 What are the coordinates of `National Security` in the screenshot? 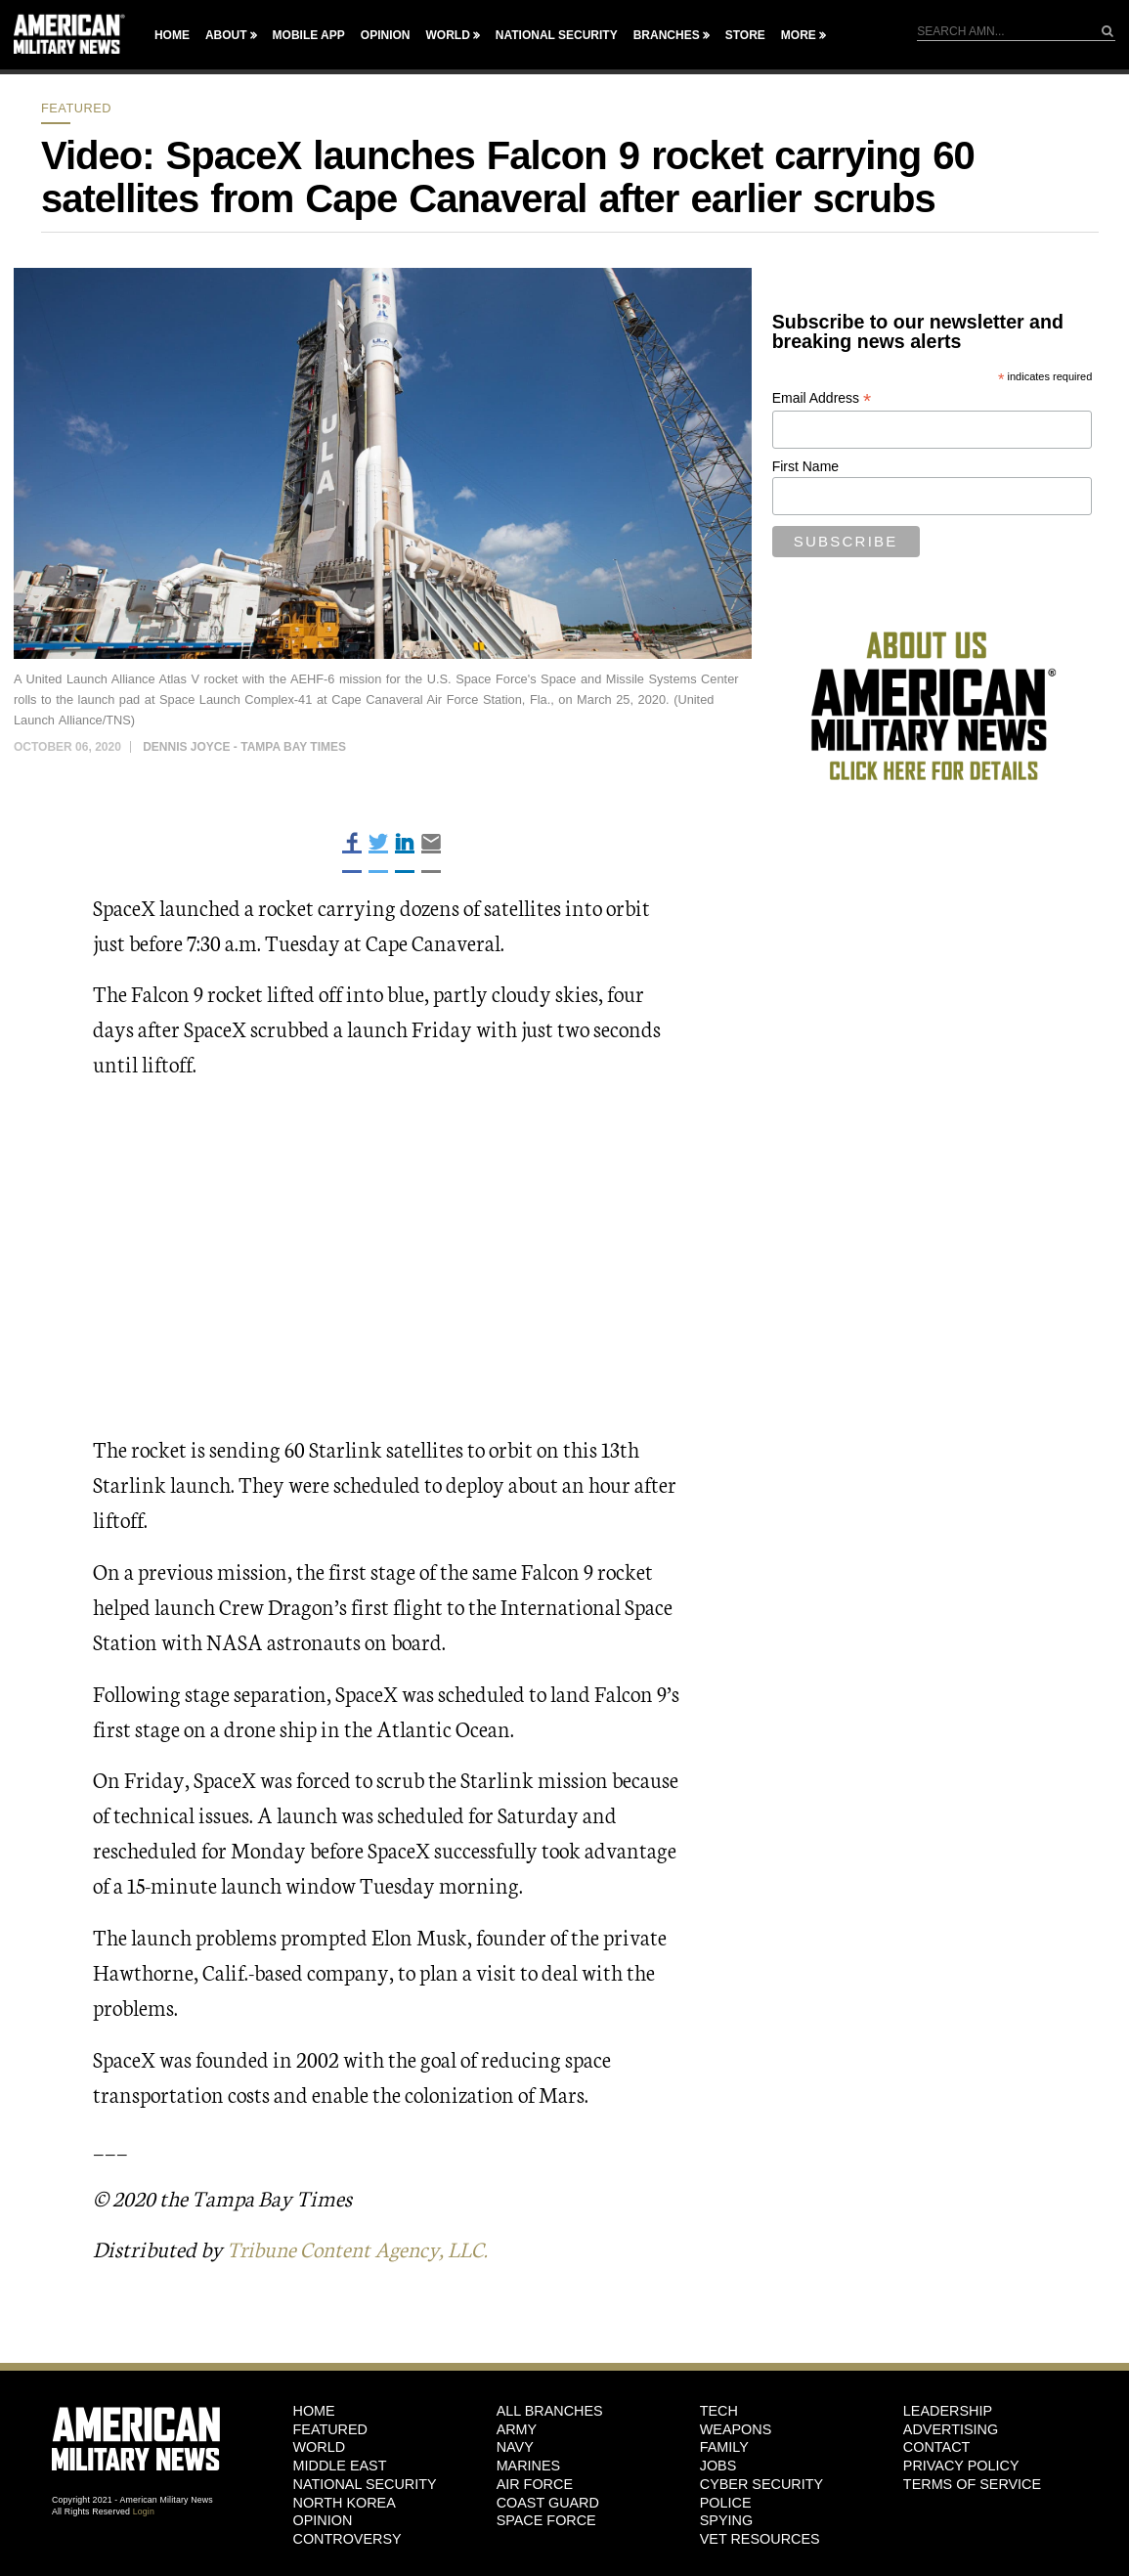 It's located at (557, 35).